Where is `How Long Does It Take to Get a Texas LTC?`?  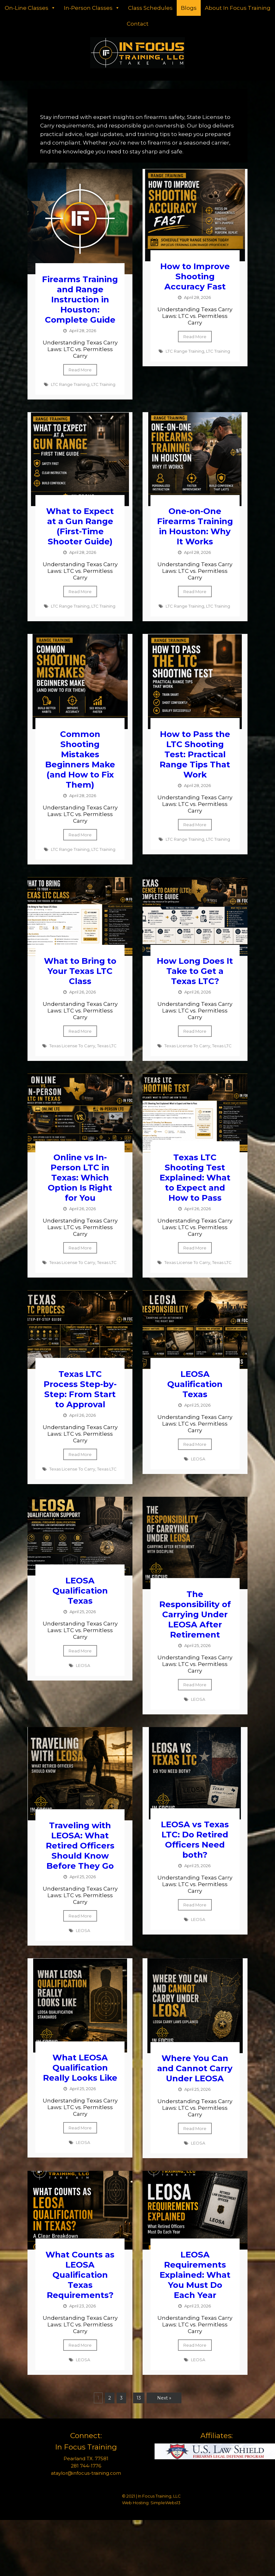
How Long Does It Take to Get a Texas LTC? is located at coordinates (195, 971).